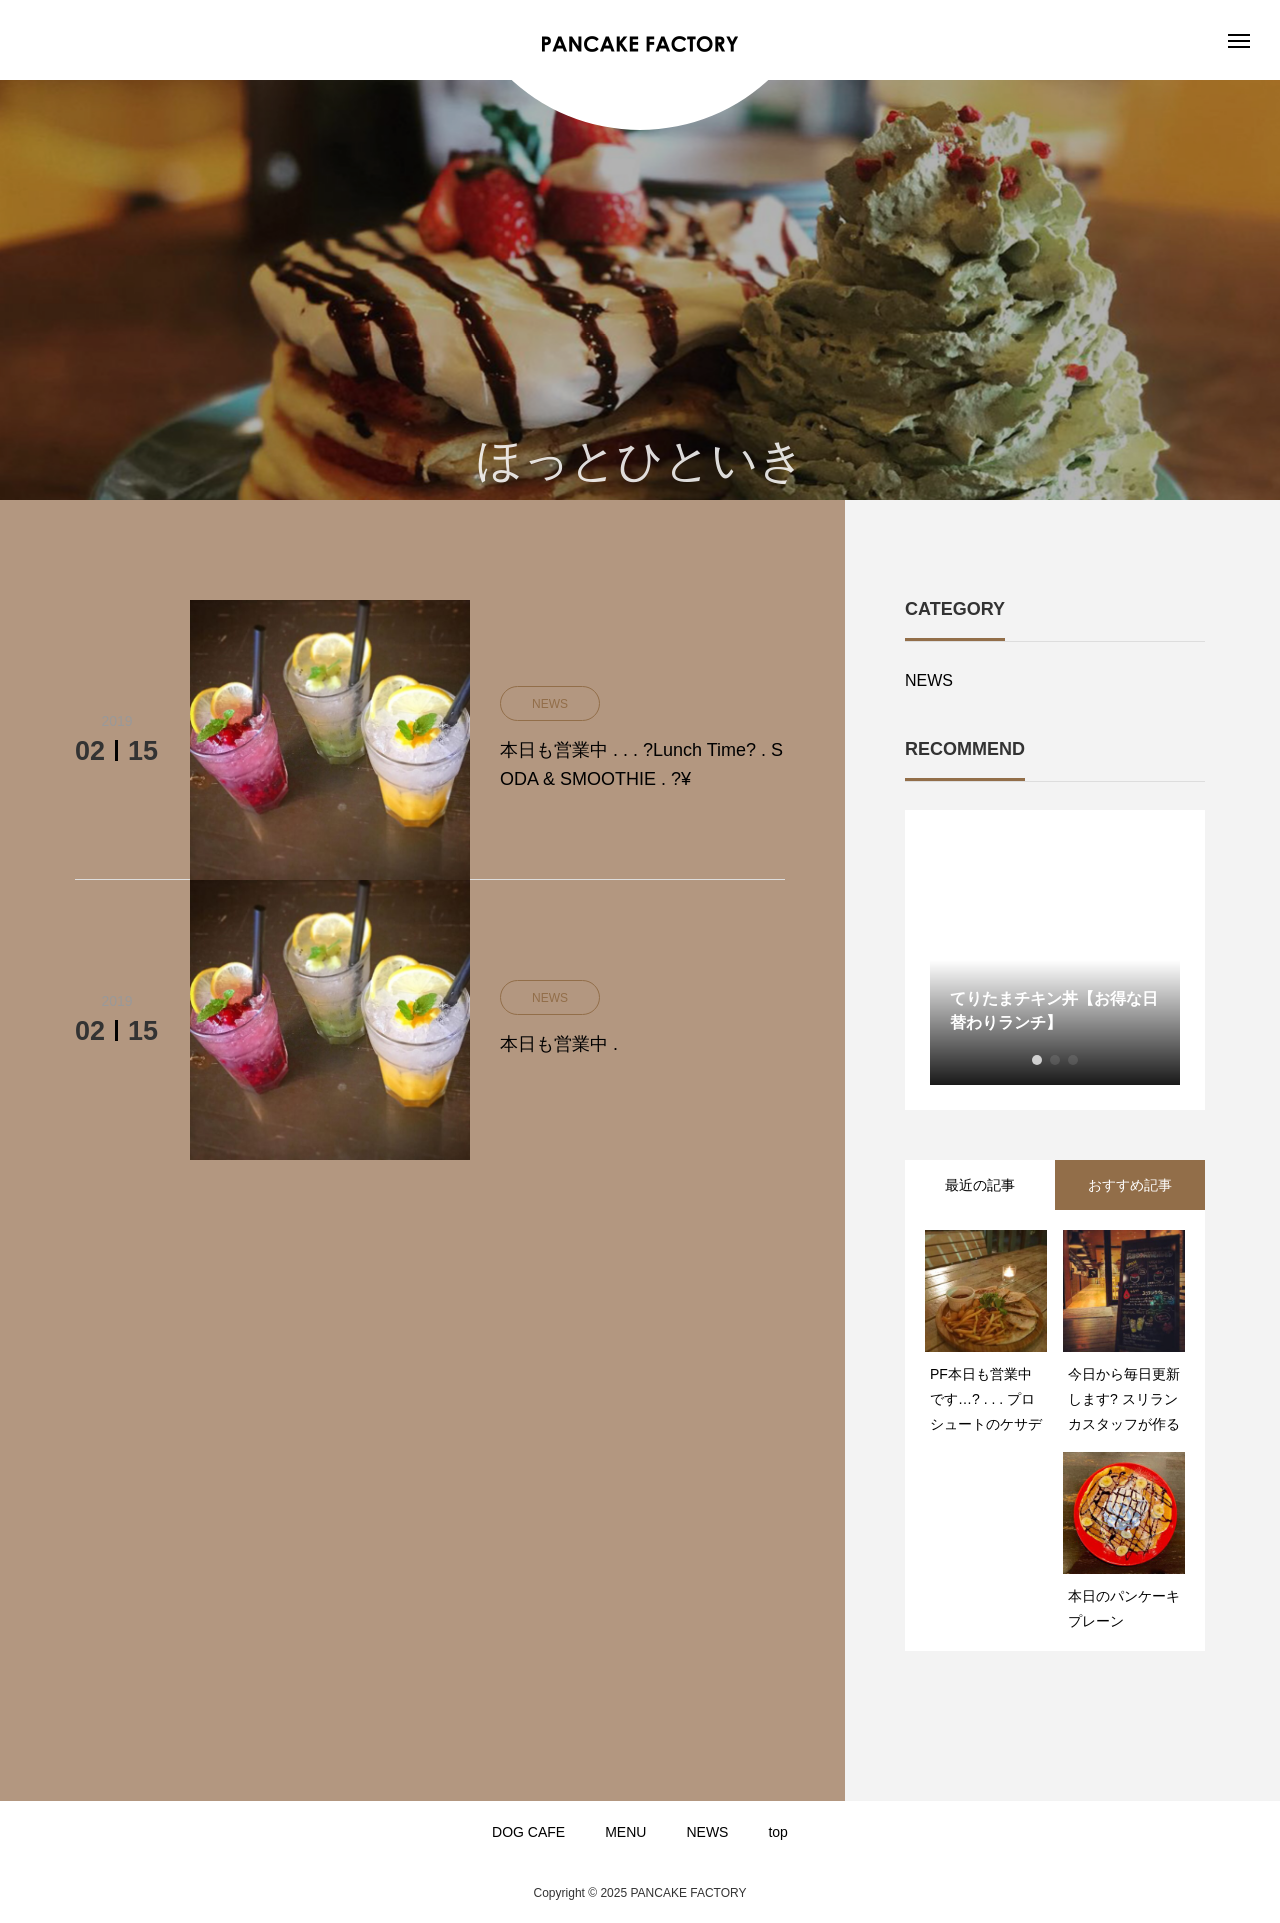 This screenshot has width=1280, height=1923. What do you see at coordinates (1037, 1060) in the screenshot?
I see `1 [button]` at bounding box center [1037, 1060].